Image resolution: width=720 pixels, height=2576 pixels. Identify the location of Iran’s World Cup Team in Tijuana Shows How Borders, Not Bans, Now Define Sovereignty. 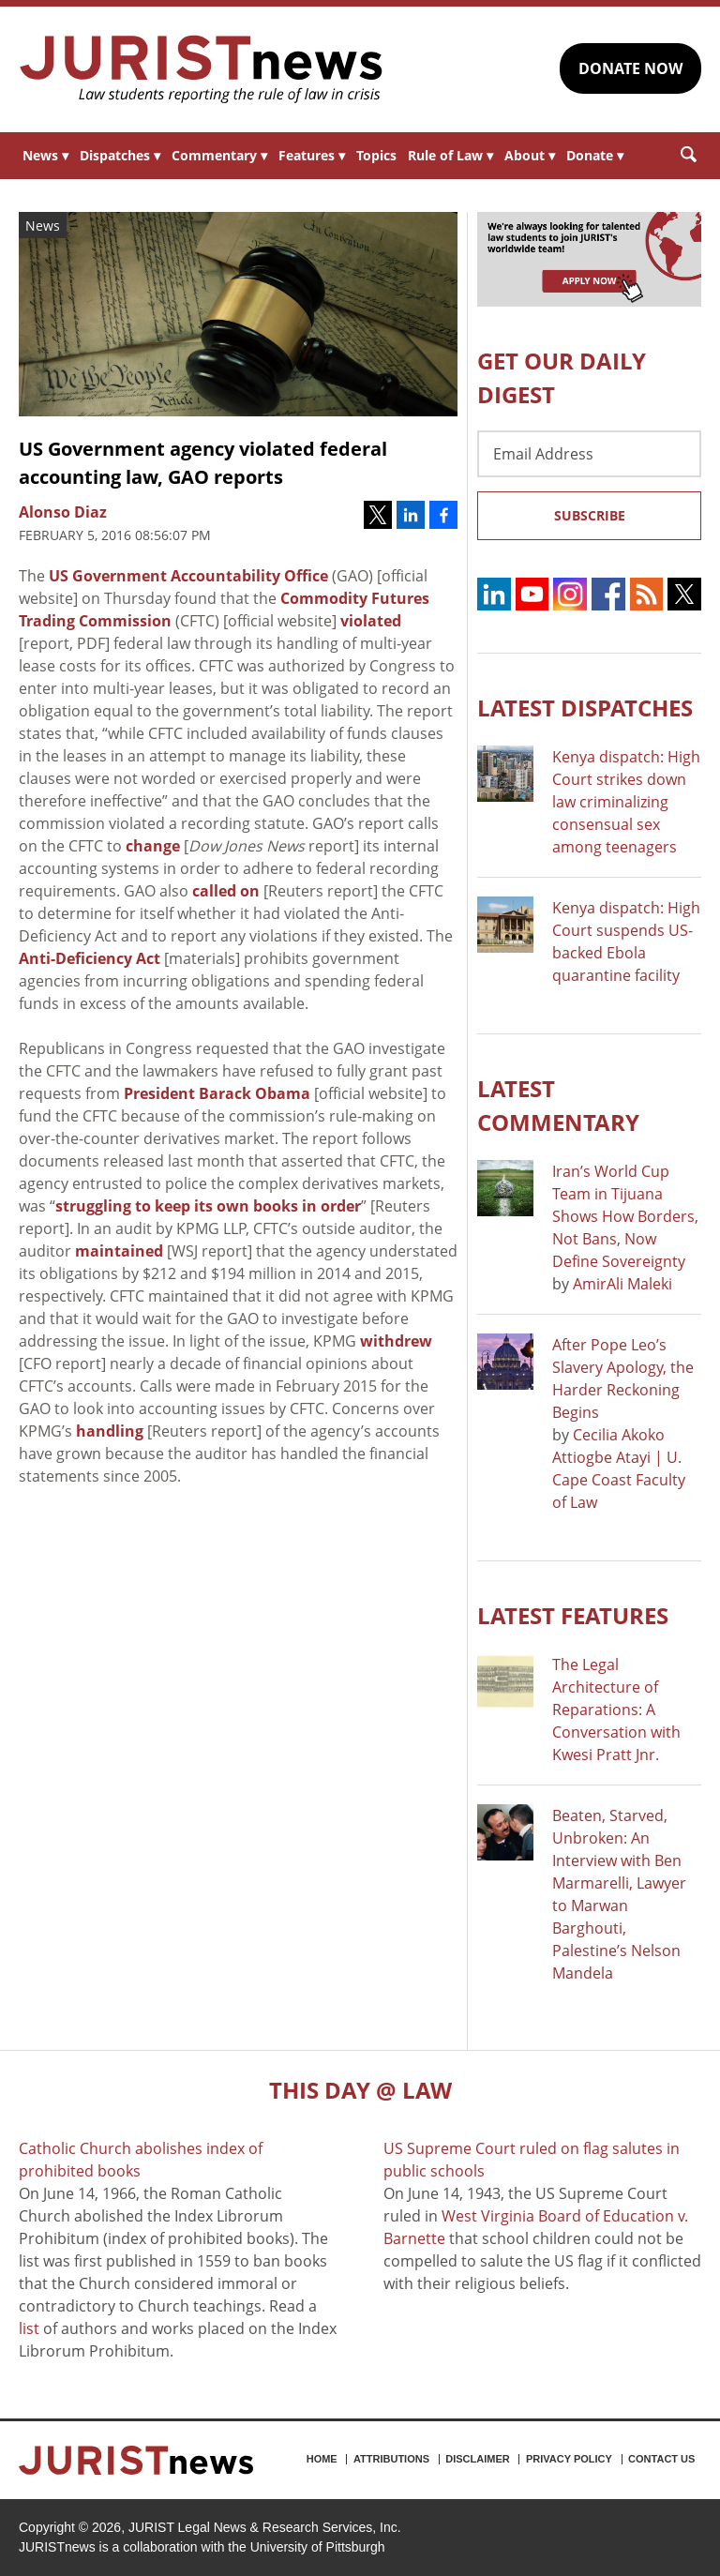
(625, 1216).